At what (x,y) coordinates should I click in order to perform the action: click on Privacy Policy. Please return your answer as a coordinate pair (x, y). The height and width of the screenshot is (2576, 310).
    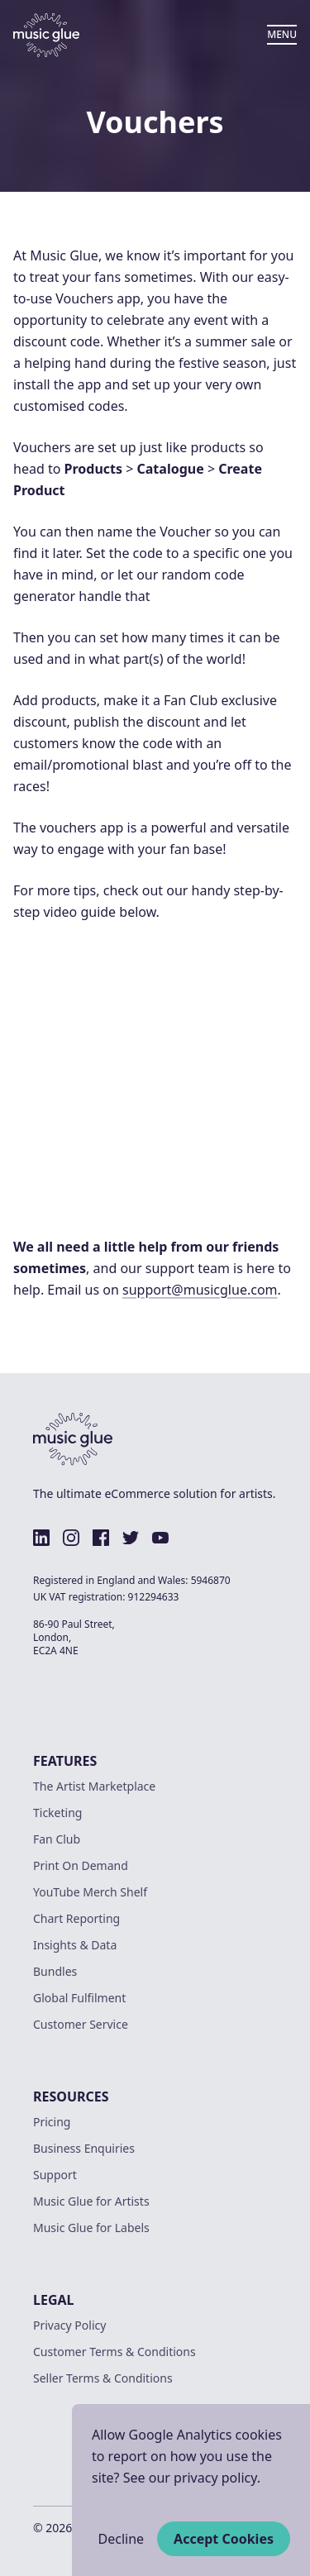
    Looking at the image, I should click on (69, 2325).